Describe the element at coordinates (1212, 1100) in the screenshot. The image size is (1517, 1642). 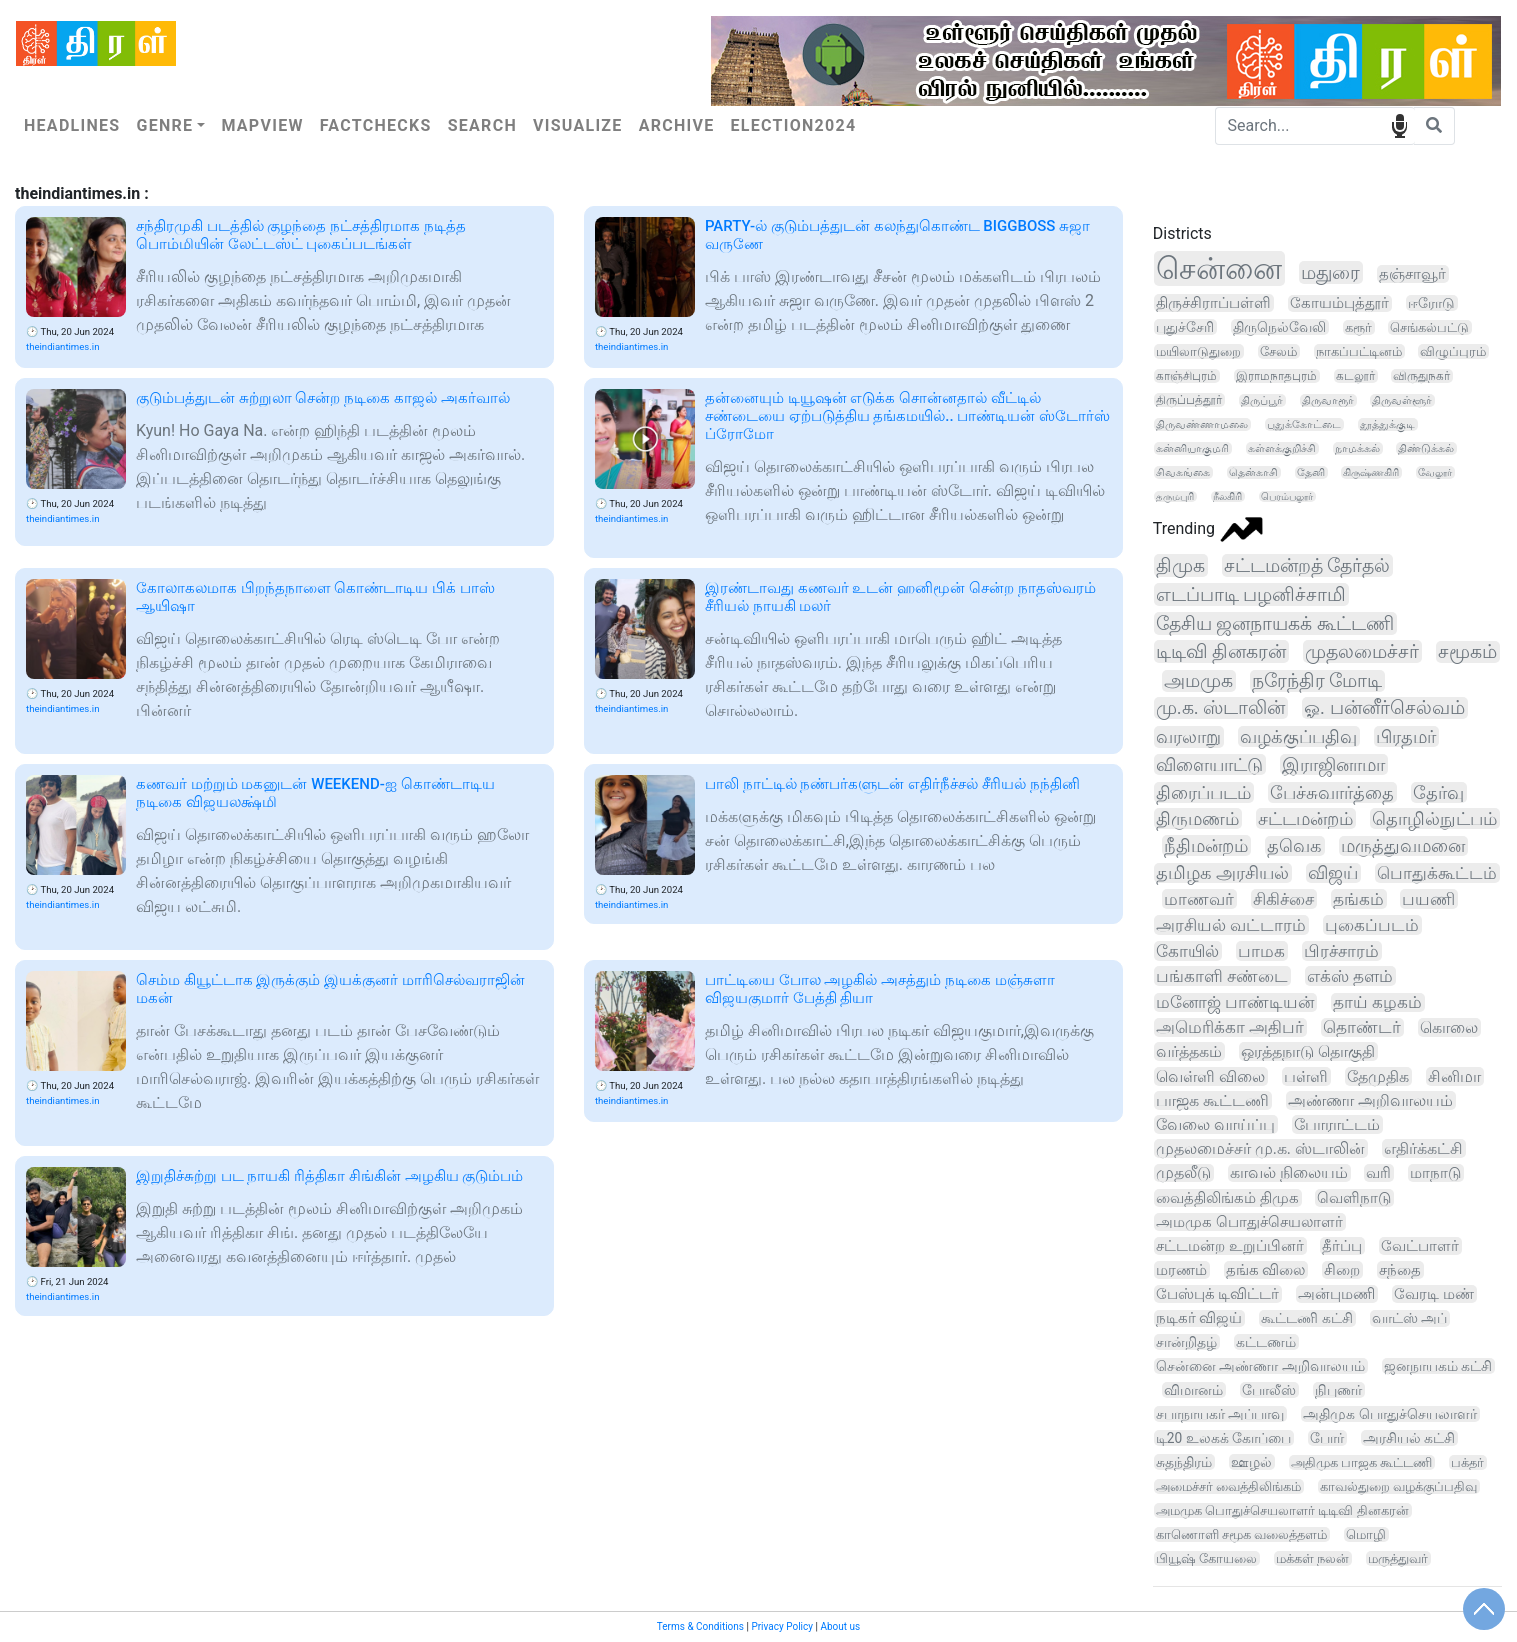
I see `பாஜக கூட்டணி` at that location.